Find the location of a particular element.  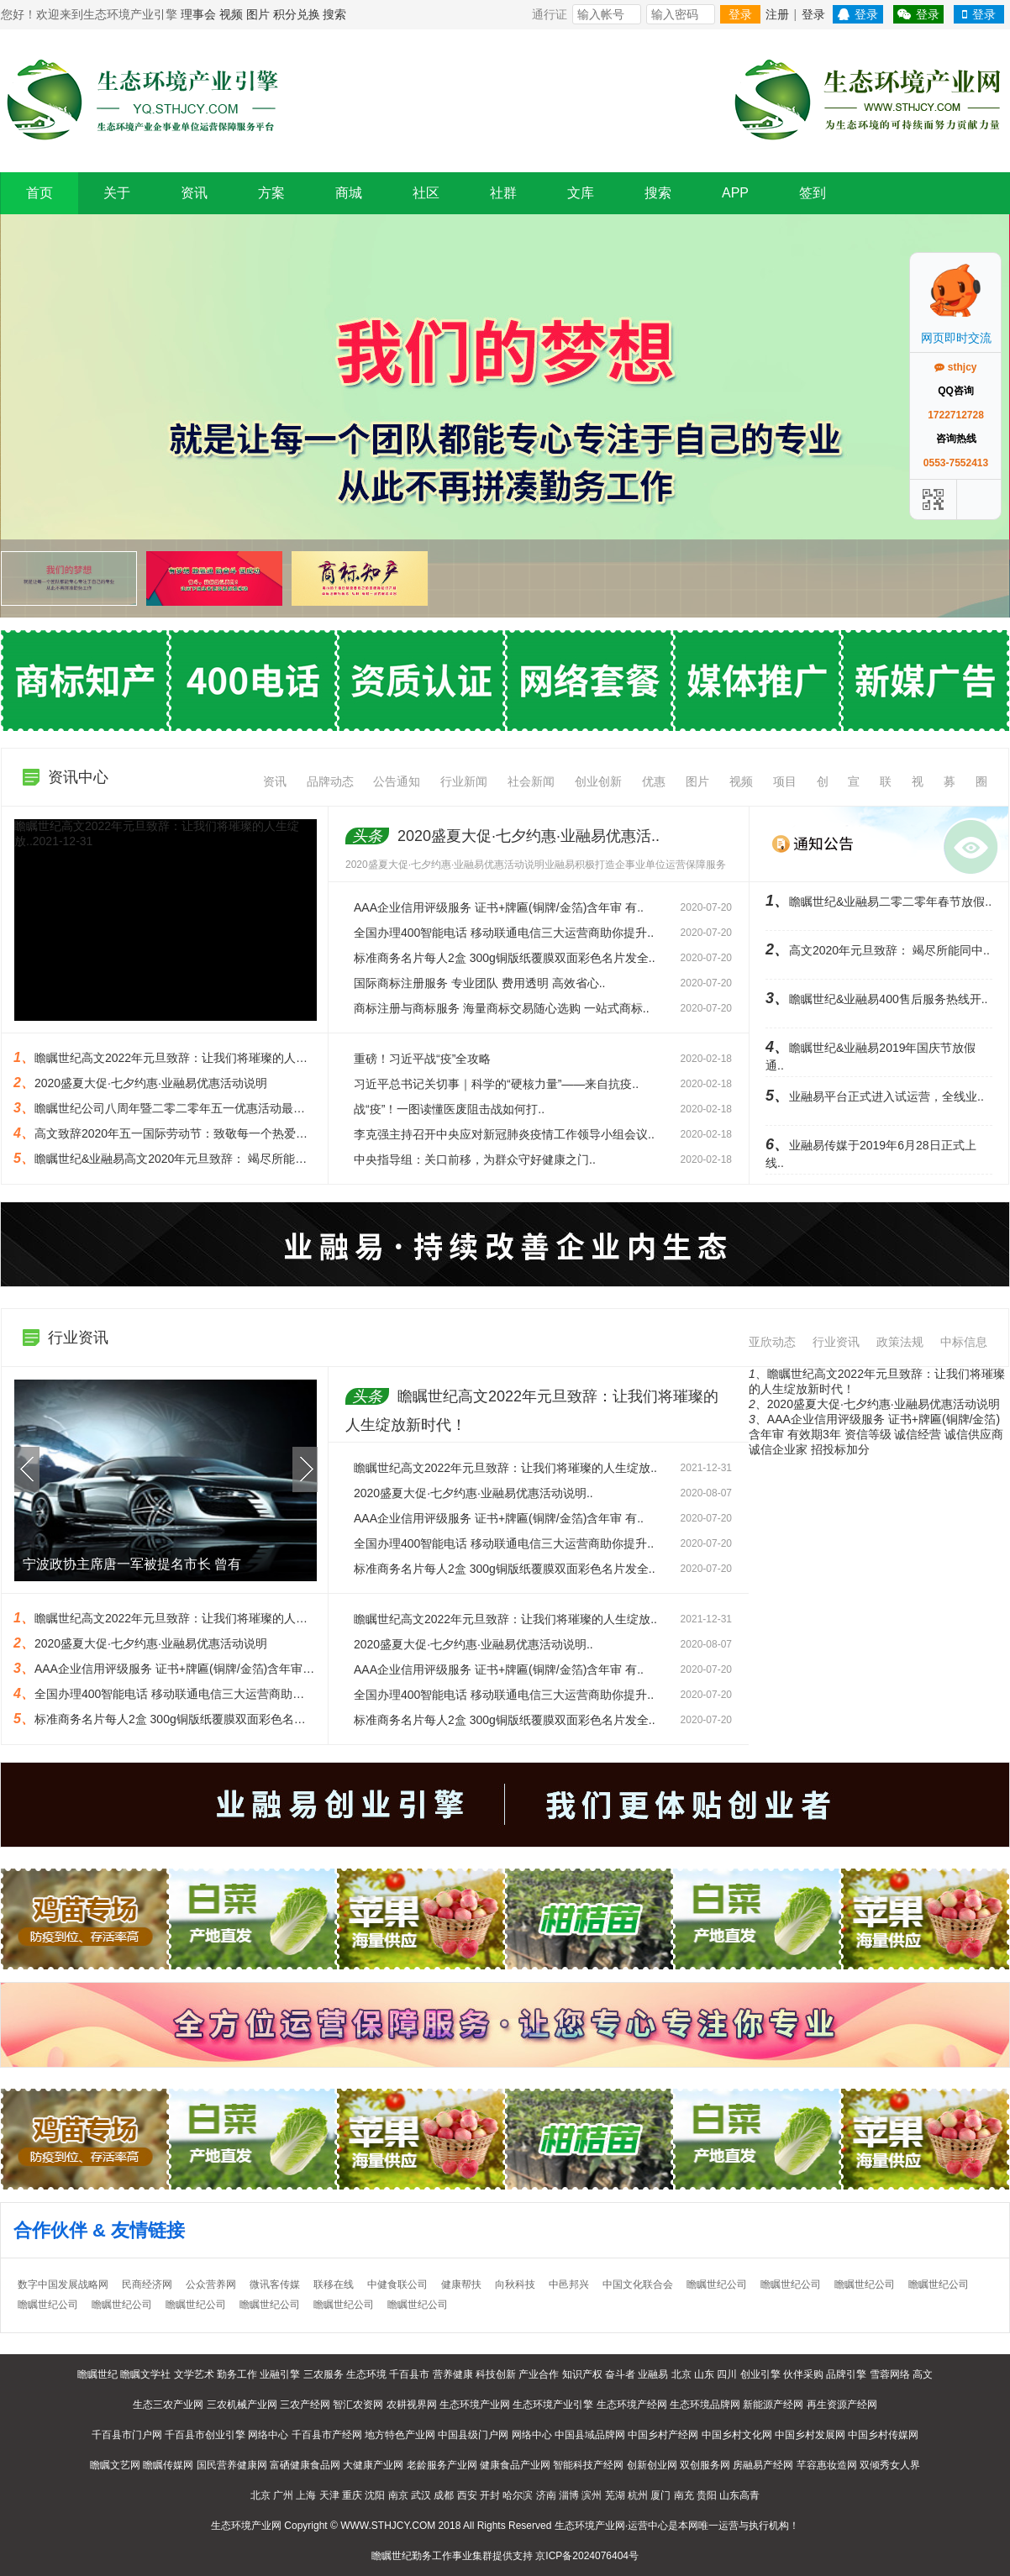

2020盛夏大促·七夕约惠·业融易优惠活.. is located at coordinates (502, 836).